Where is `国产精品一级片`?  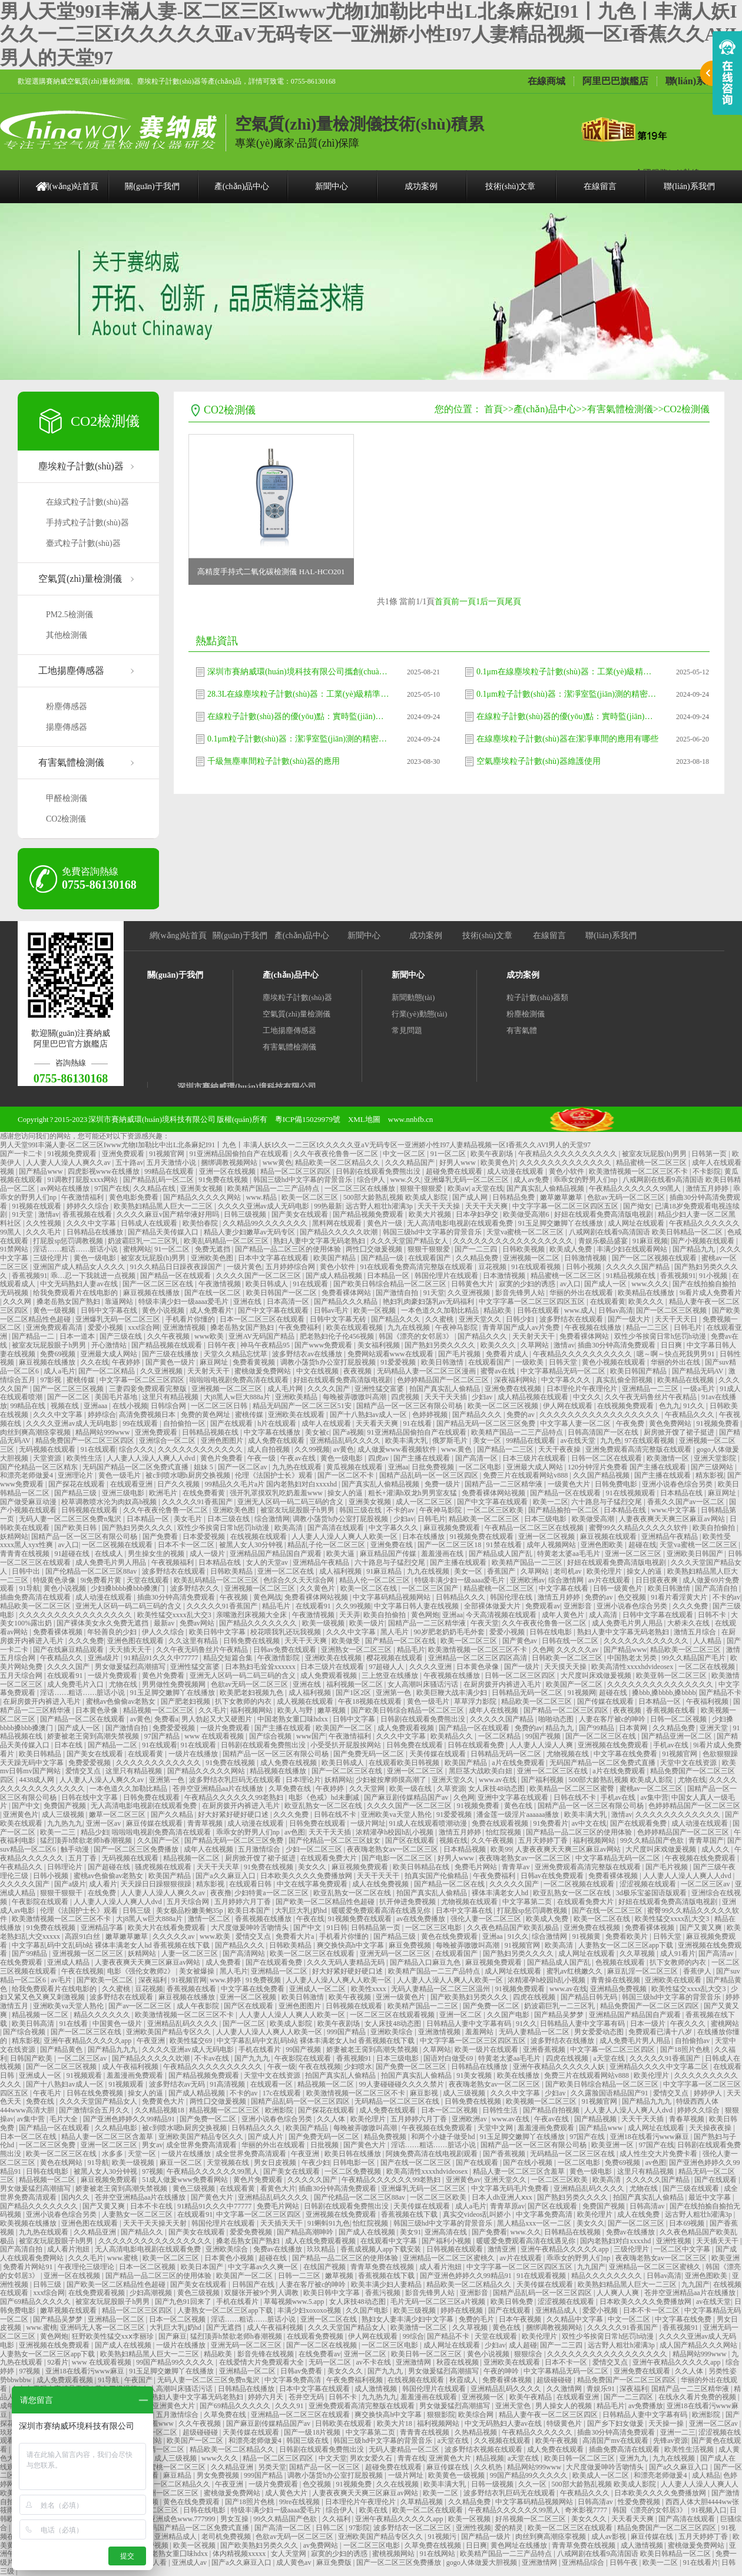
国产精品一级片 is located at coordinates (486, 2536).